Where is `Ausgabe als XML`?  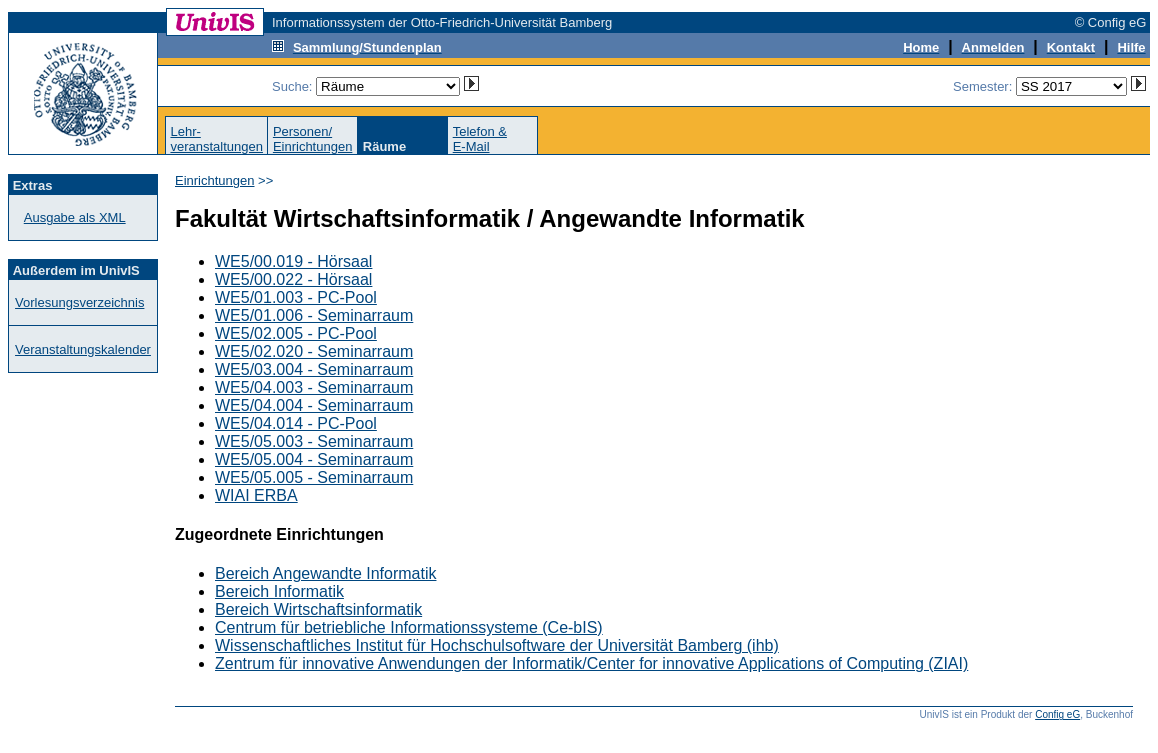 Ausgabe als XML is located at coordinates (75, 217).